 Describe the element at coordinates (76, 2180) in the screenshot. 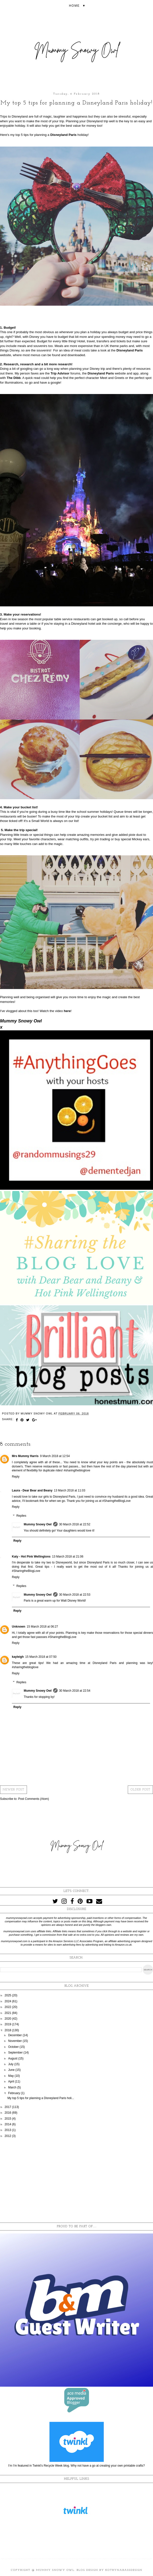

I see `[Advertisement]` at that location.